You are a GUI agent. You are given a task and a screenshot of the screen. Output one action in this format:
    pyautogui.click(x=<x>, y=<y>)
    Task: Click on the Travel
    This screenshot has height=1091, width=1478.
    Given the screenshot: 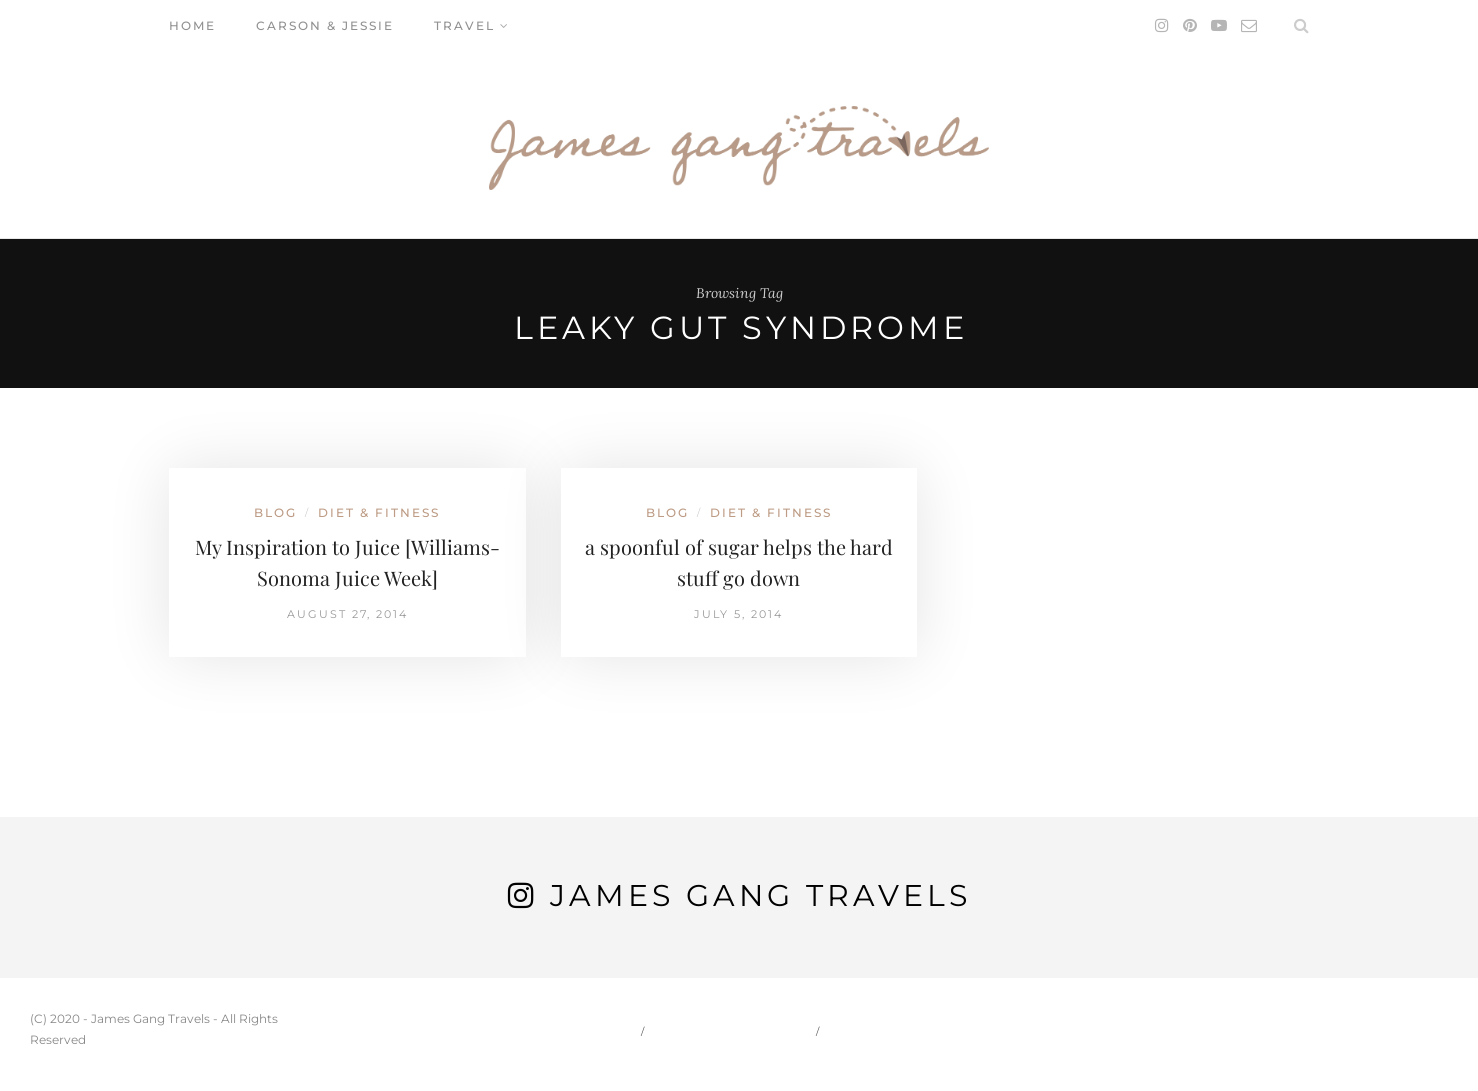 What is the action you would take?
    pyautogui.click(x=464, y=25)
    